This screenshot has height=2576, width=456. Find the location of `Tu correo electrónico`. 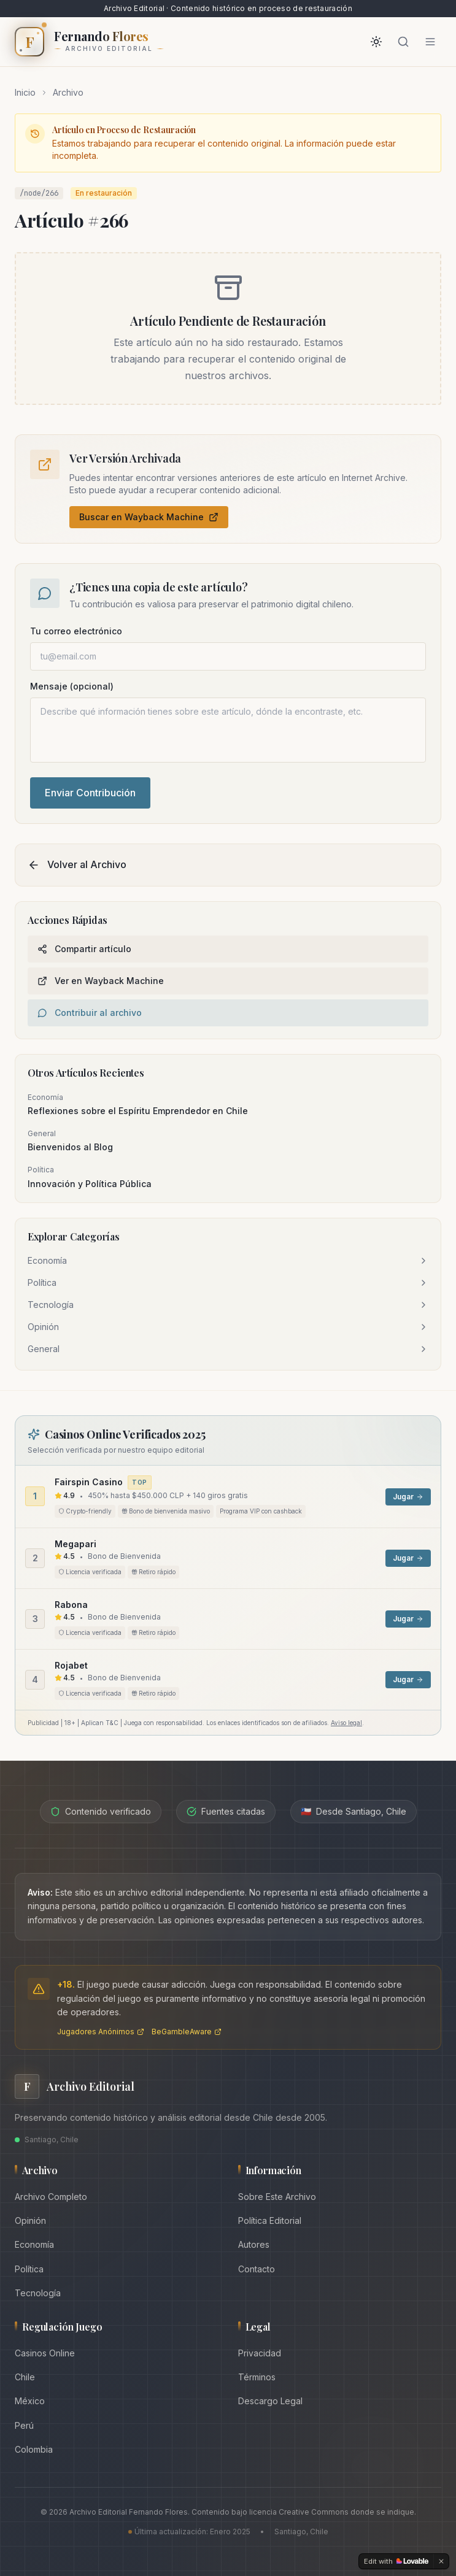

Tu correo electrónico is located at coordinates (76, 631).